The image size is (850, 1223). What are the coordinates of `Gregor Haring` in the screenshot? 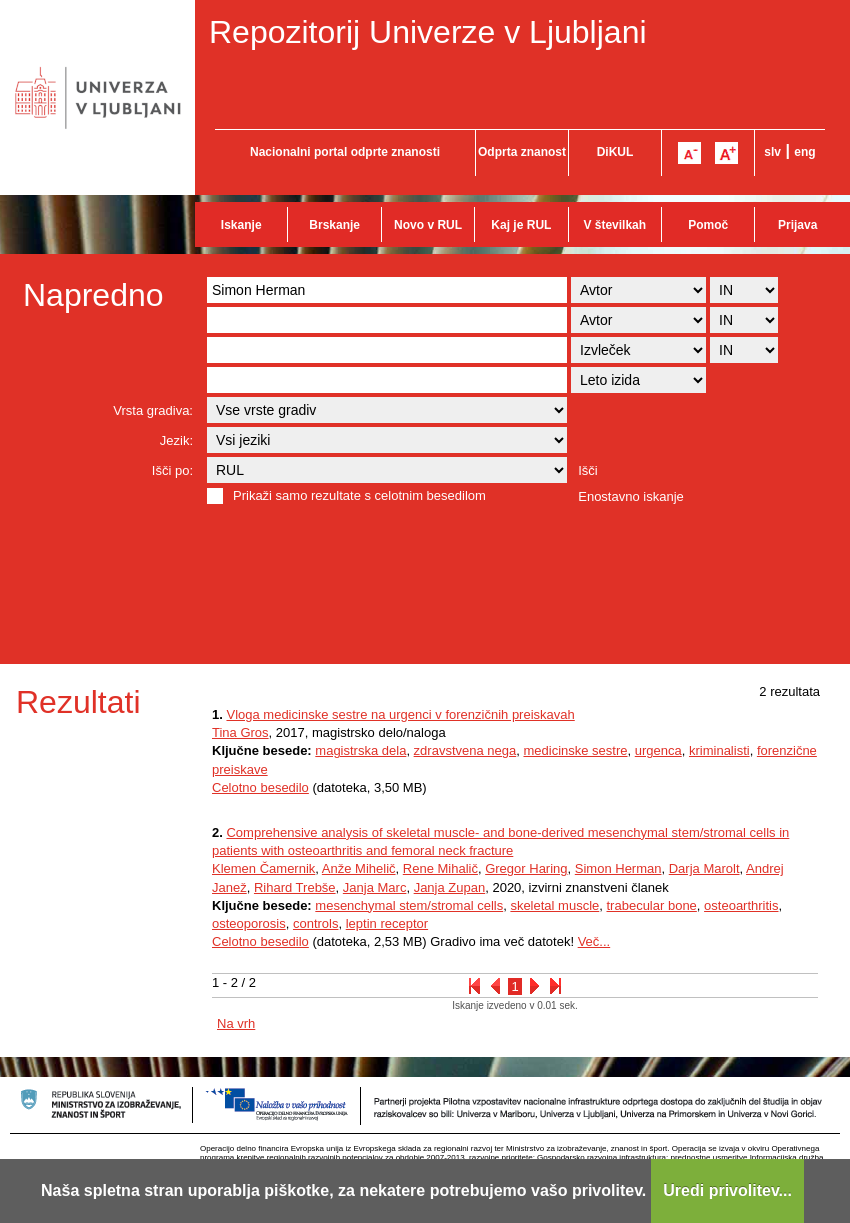 It's located at (526, 868).